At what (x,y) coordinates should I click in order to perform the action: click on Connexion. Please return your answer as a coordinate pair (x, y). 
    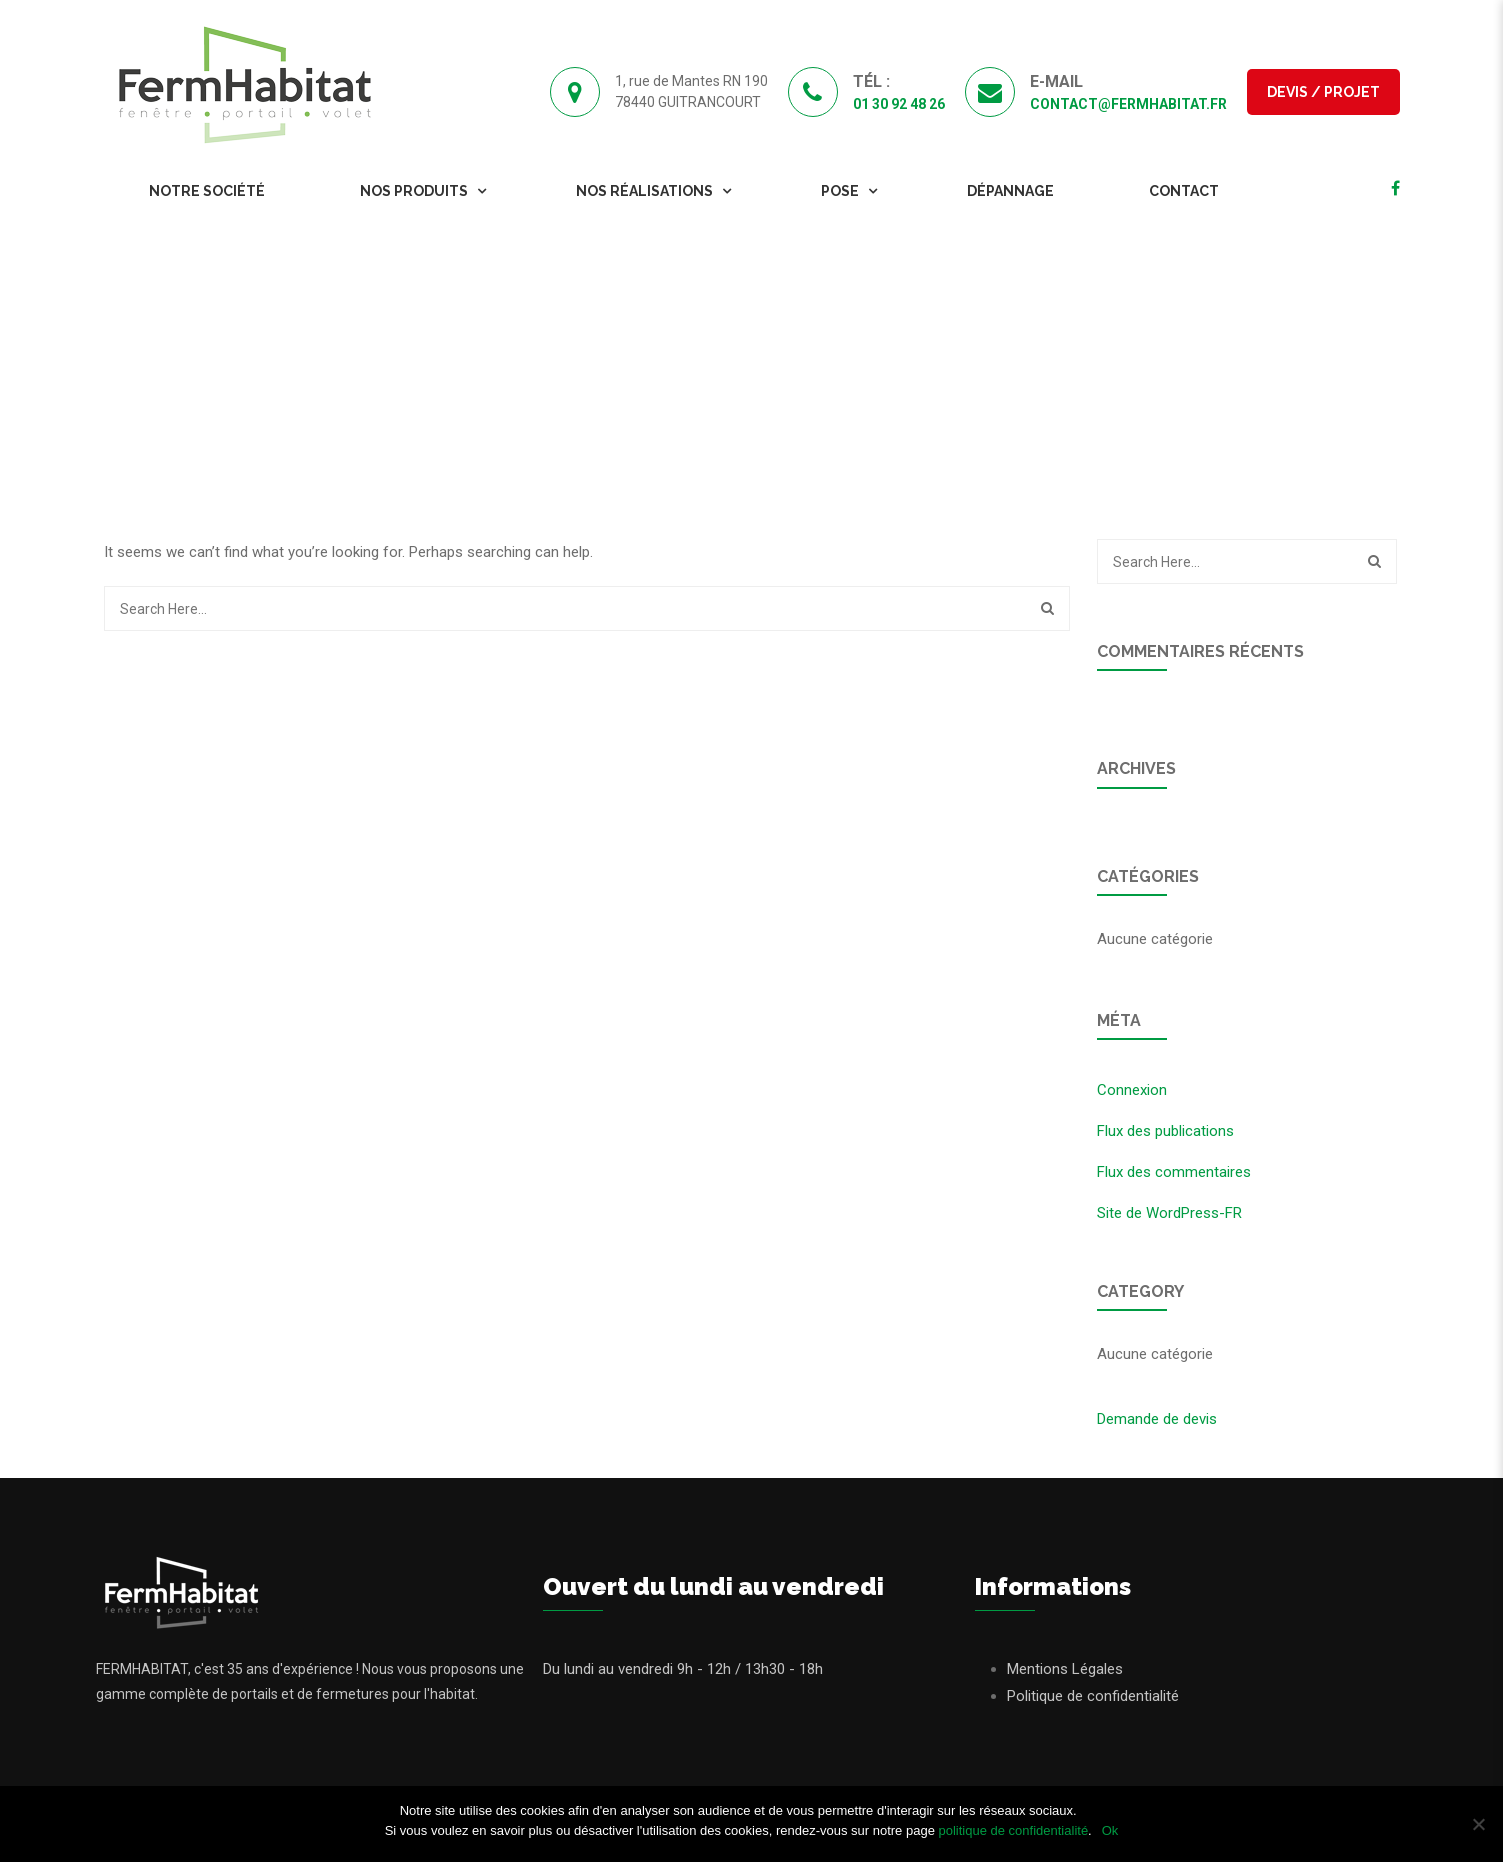
    Looking at the image, I should click on (1132, 1090).